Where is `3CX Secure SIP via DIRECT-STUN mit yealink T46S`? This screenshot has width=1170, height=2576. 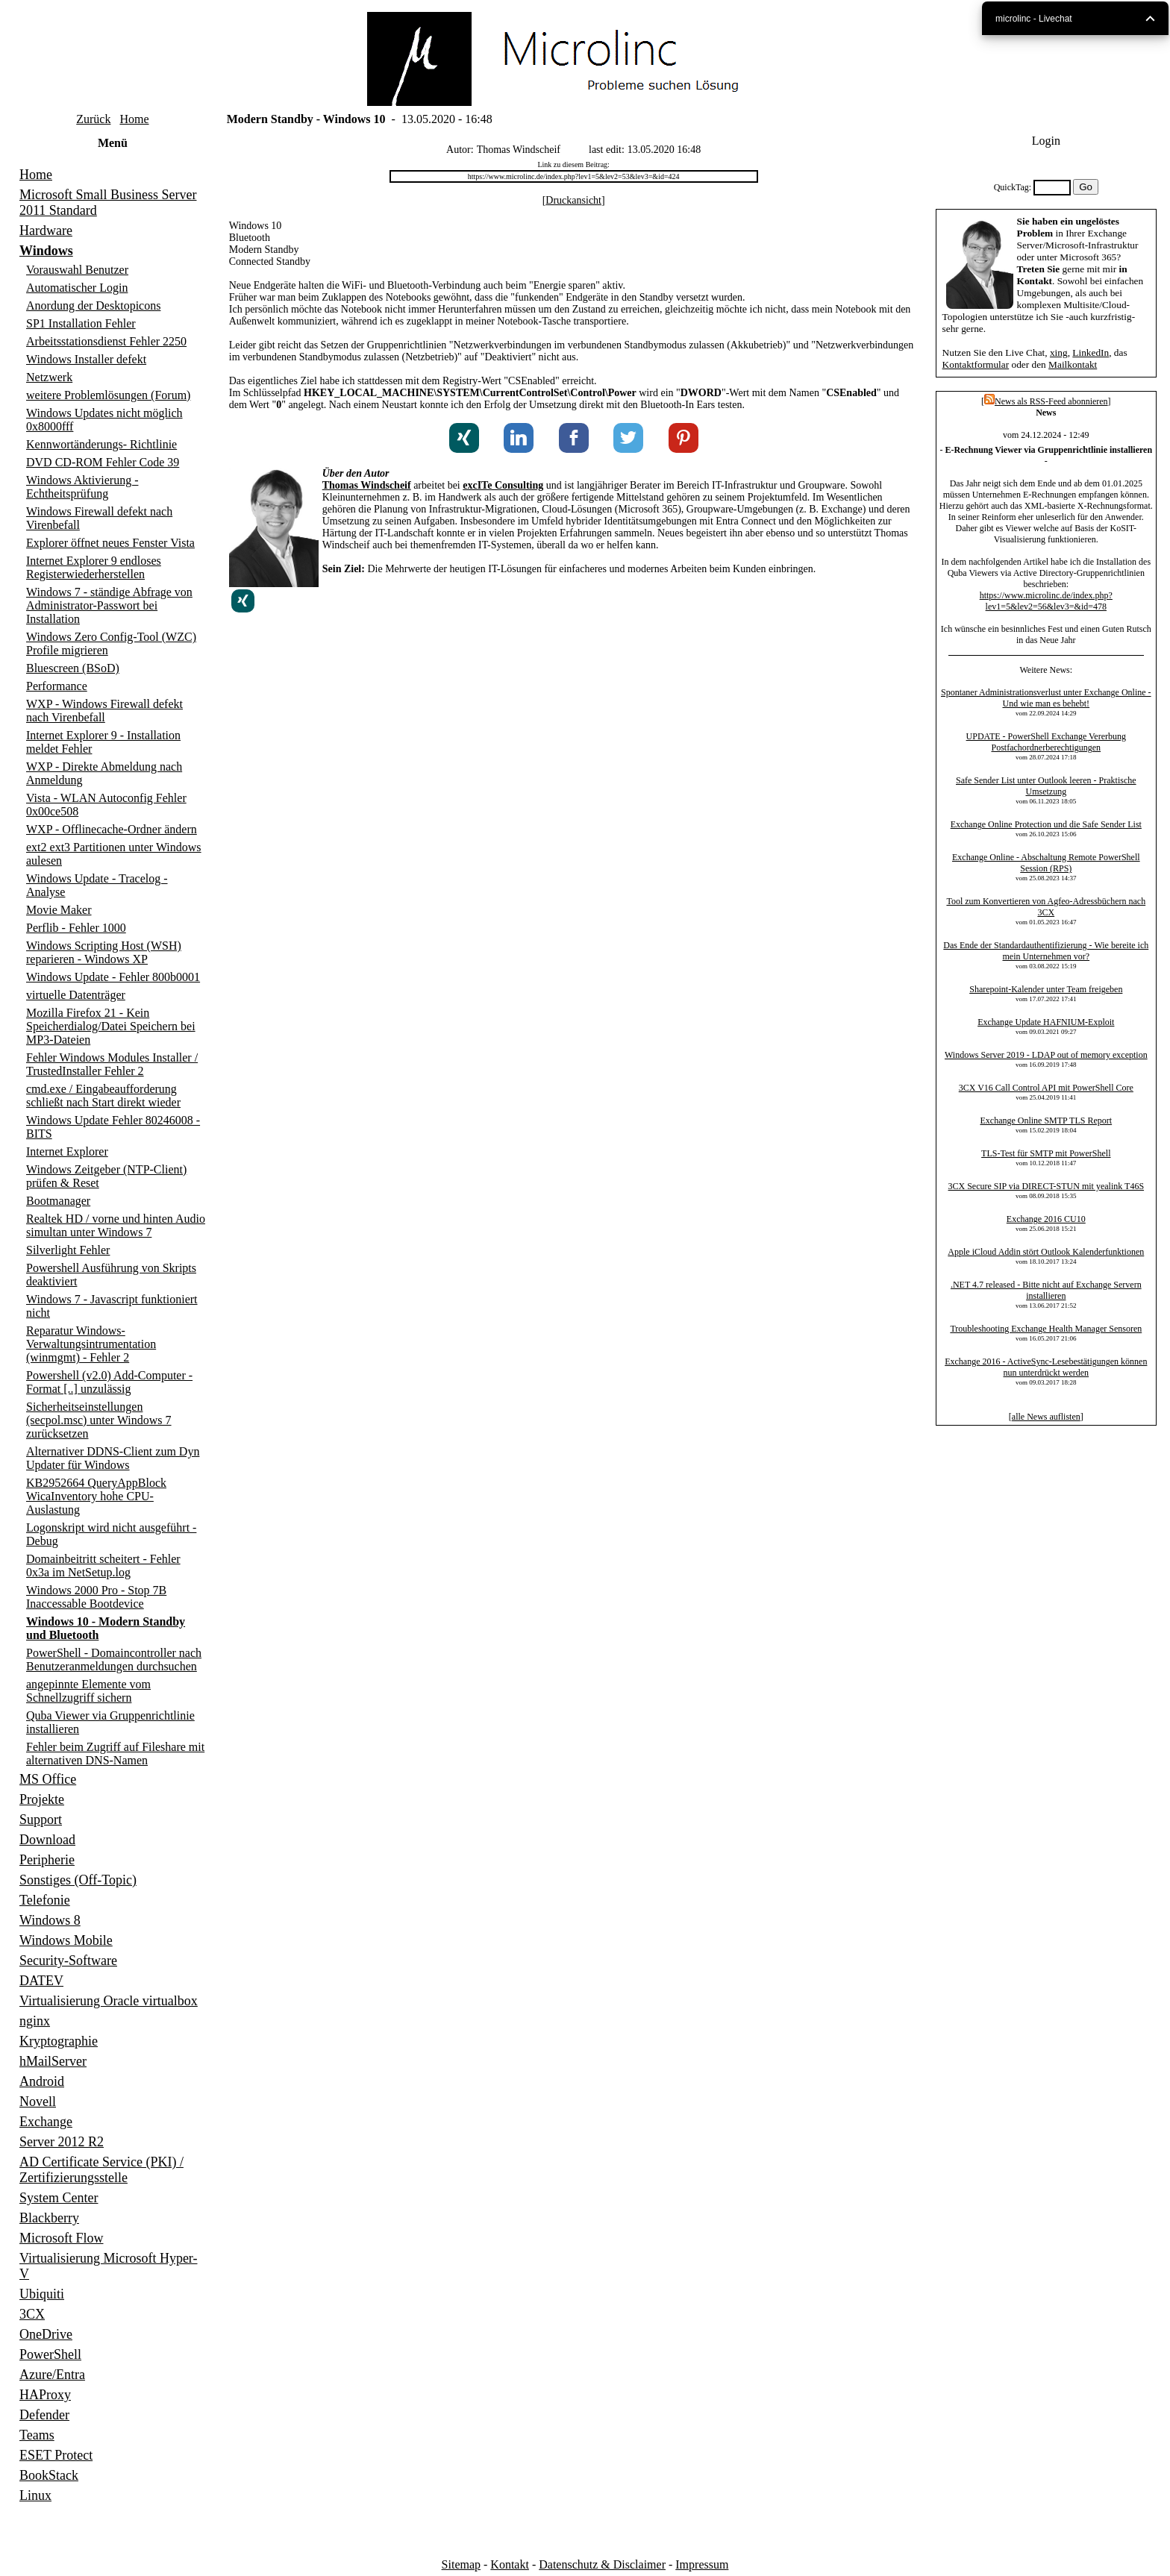 3CX Secure SIP via DIRECT-STUN mit yealink T46S is located at coordinates (1046, 1186).